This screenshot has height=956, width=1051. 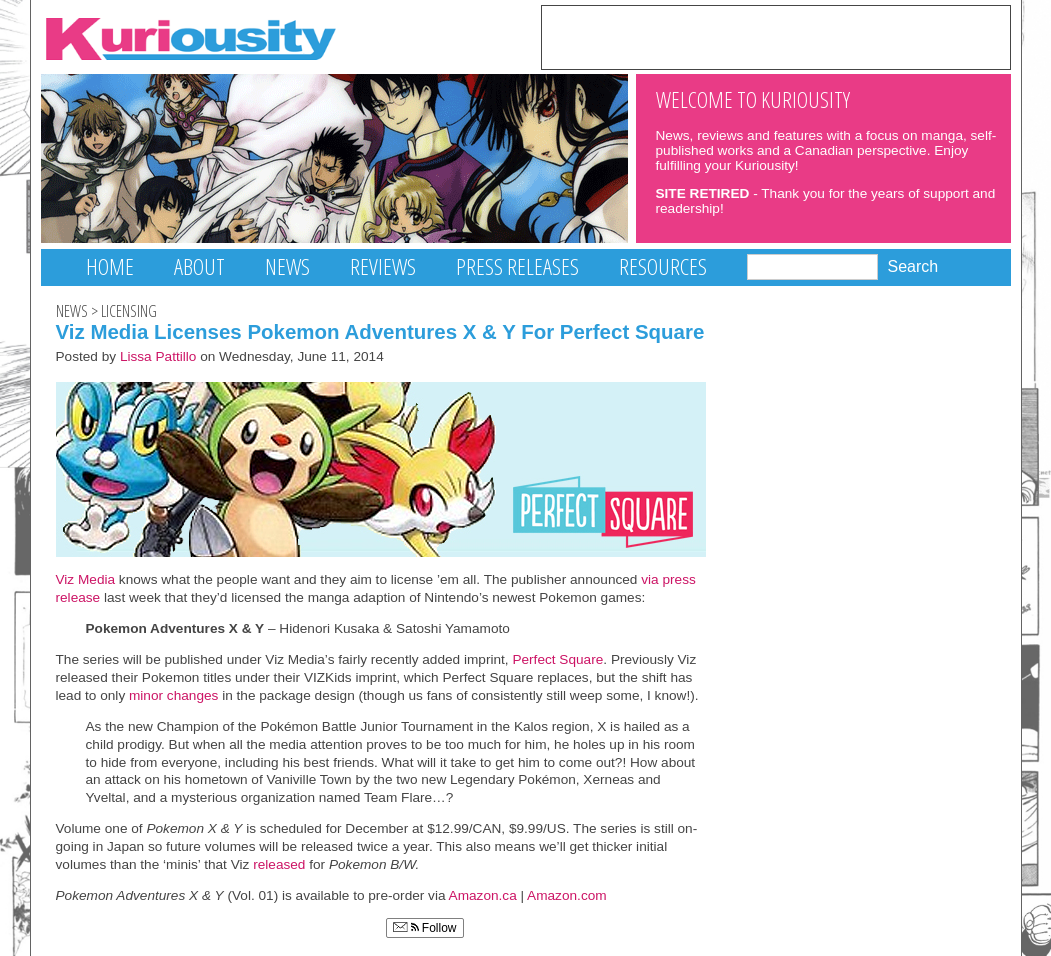 What do you see at coordinates (199, 266) in the screenshot?
I see `About` at bounding box center [199, 266].